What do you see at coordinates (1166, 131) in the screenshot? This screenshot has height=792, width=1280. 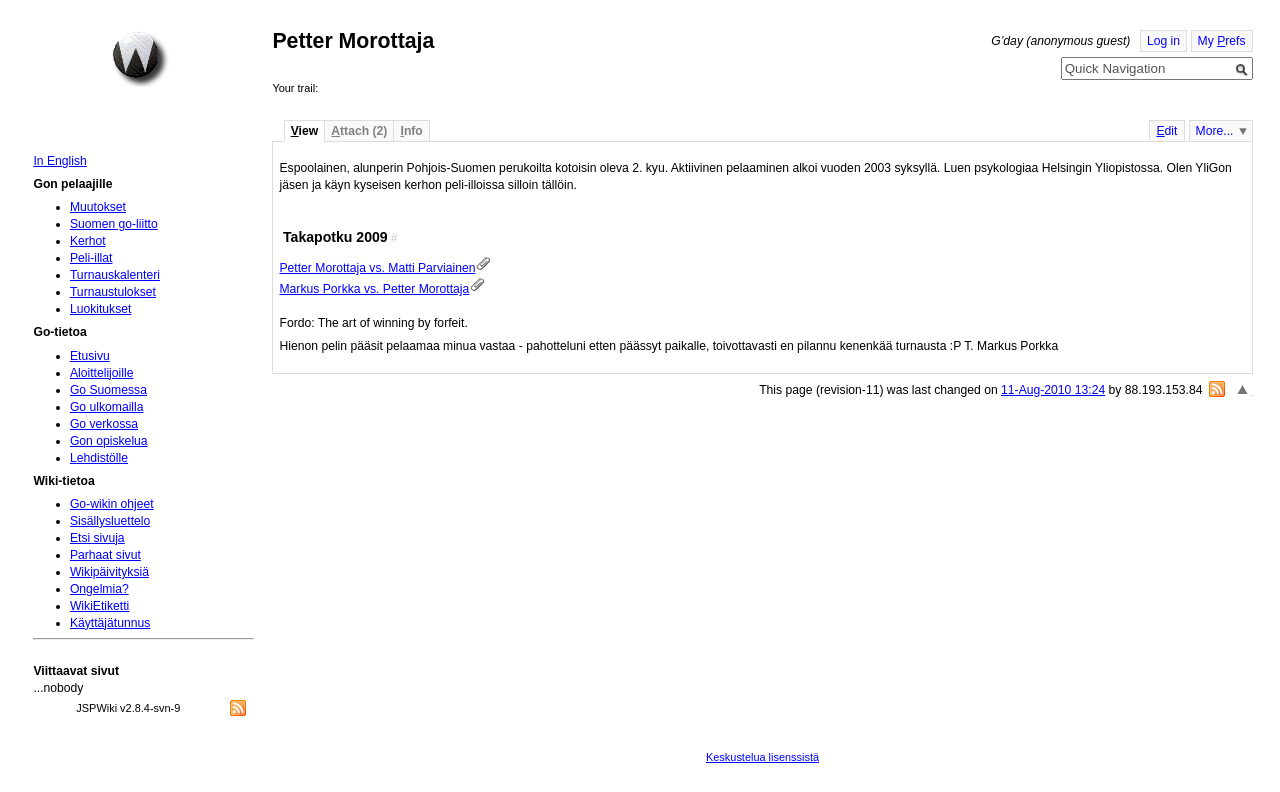 I see `dit` at bounding box center [1166, 131].